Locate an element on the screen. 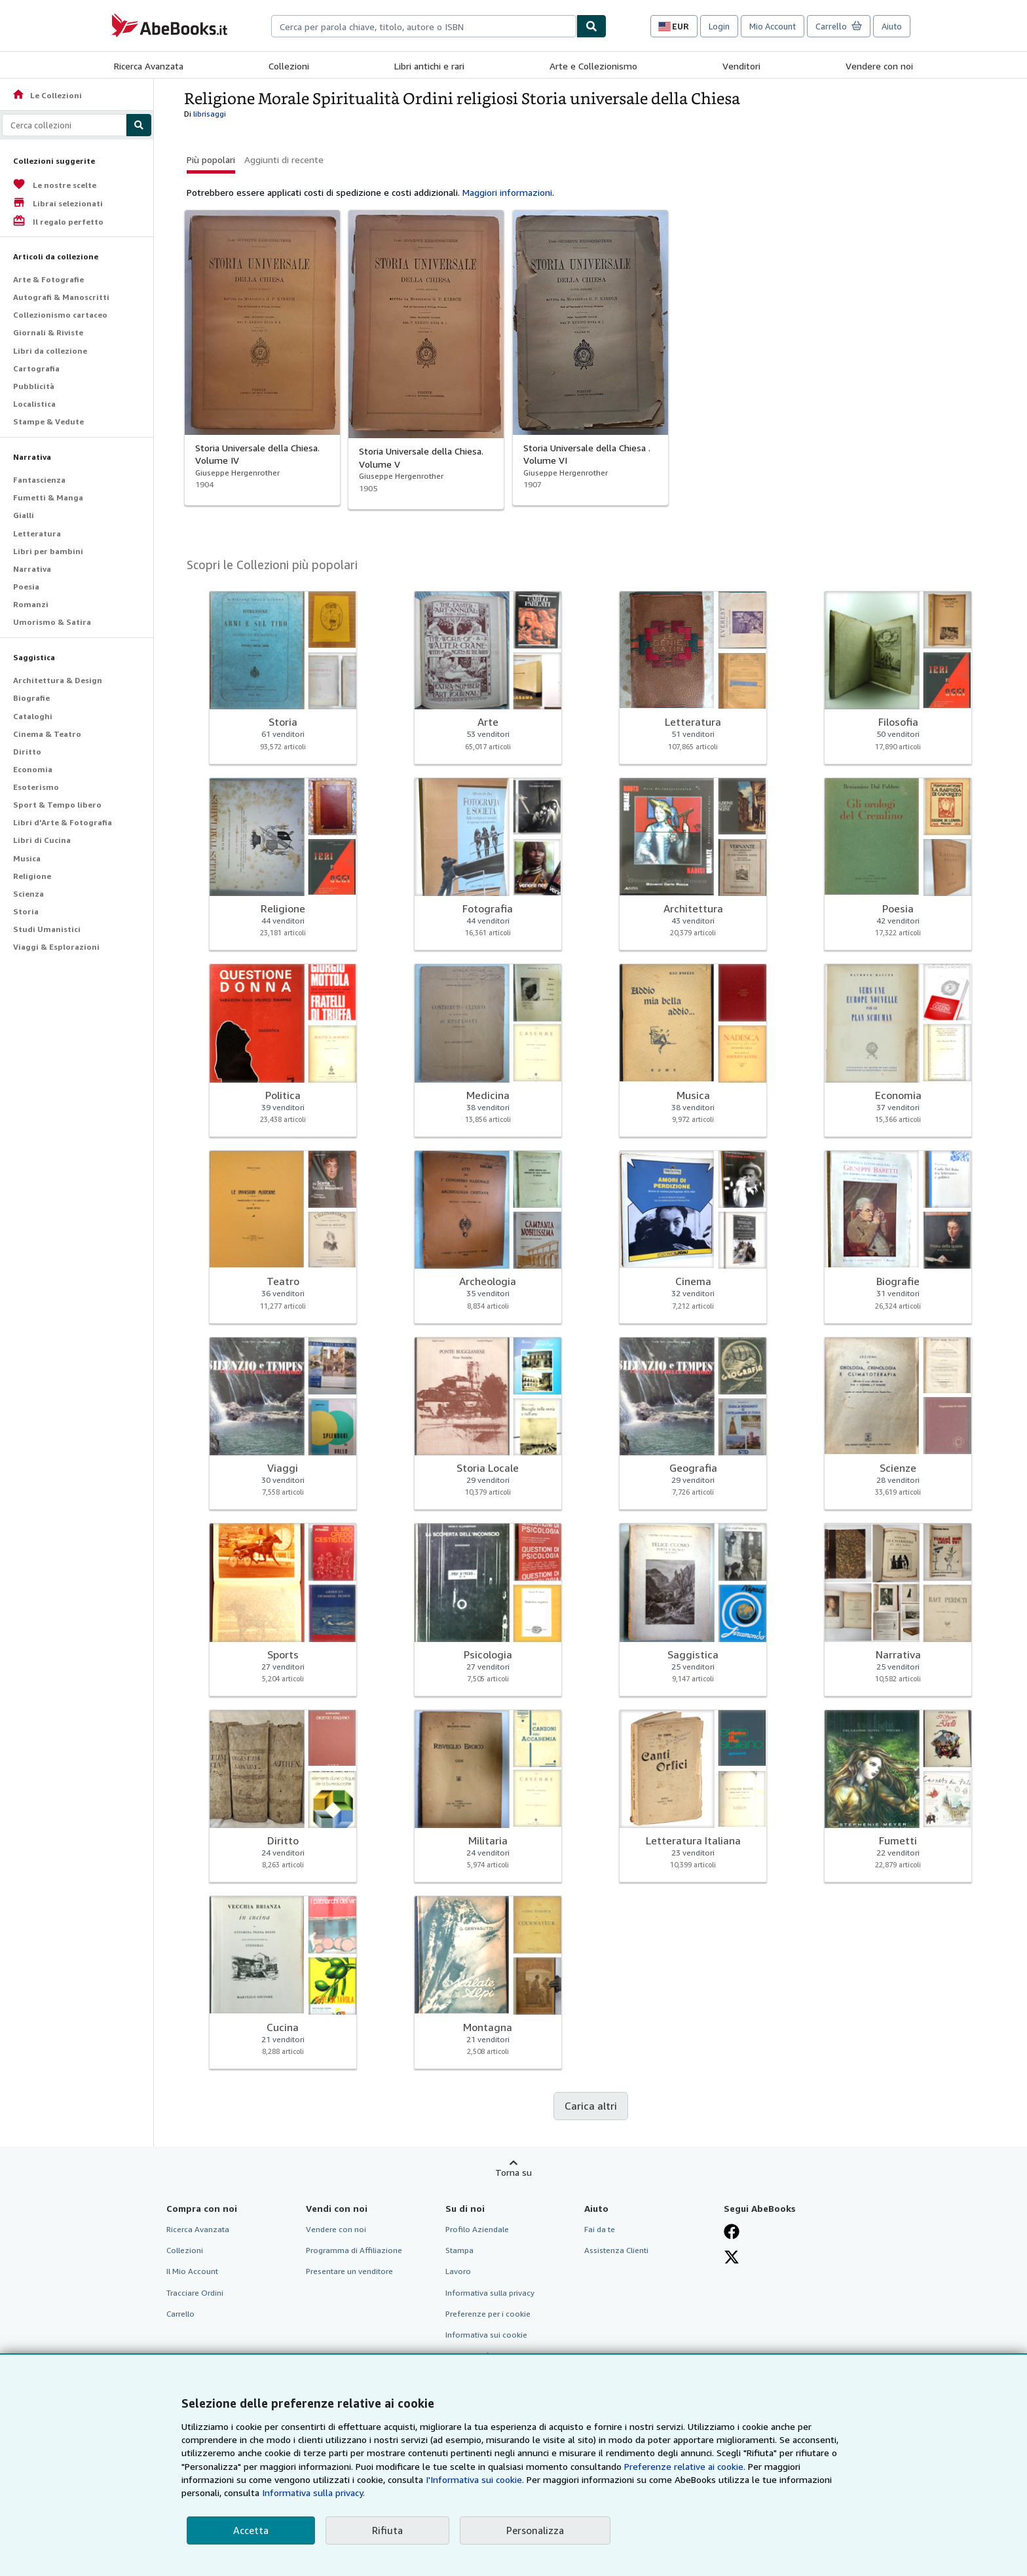 This screenshot has height=2576, width=1027. Le Collezioni is located at coordinates (47, 95).